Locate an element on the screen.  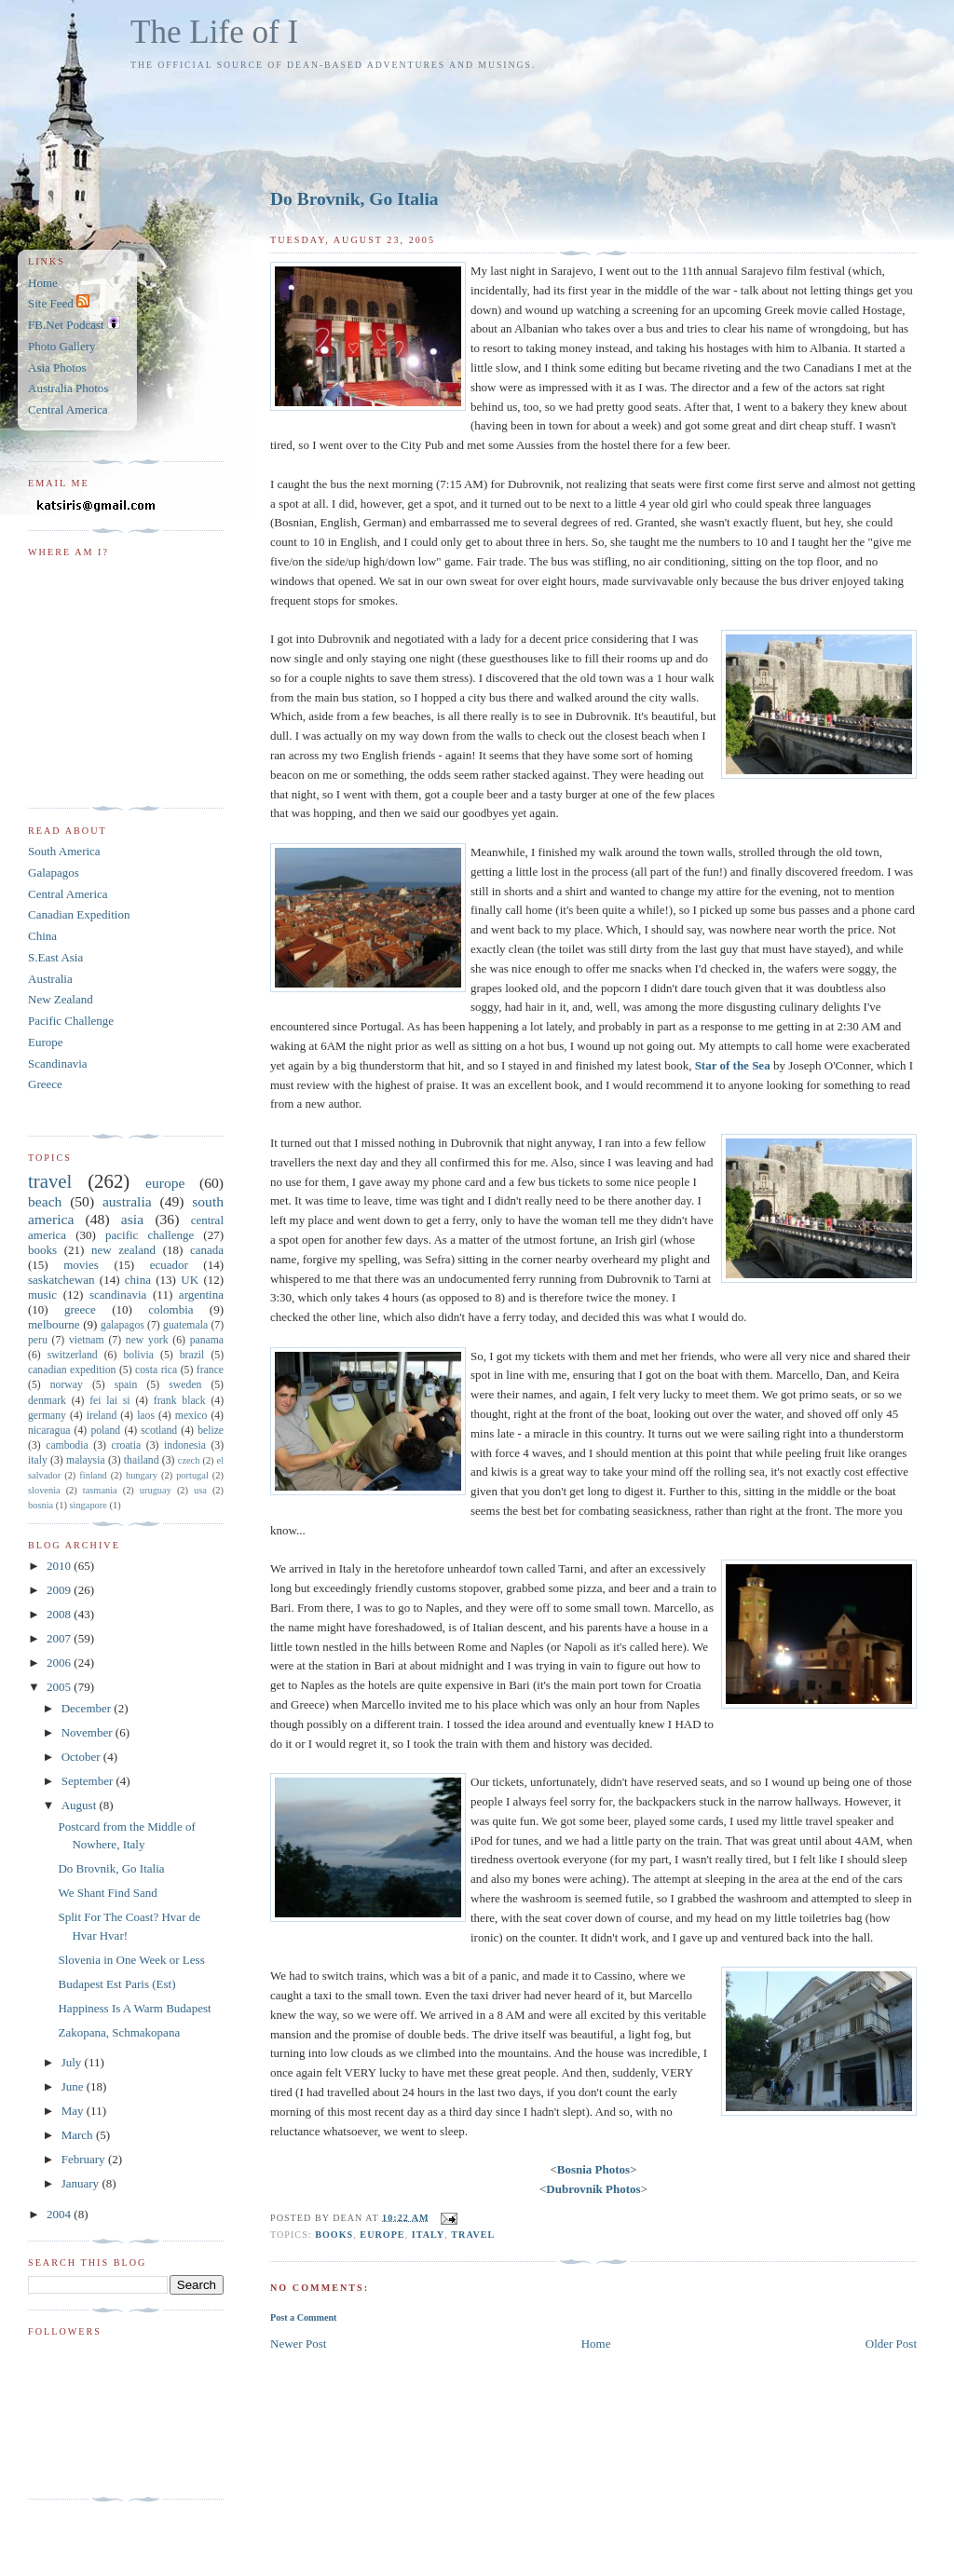
Star of the Sea is located at coordinates (732, 1065).